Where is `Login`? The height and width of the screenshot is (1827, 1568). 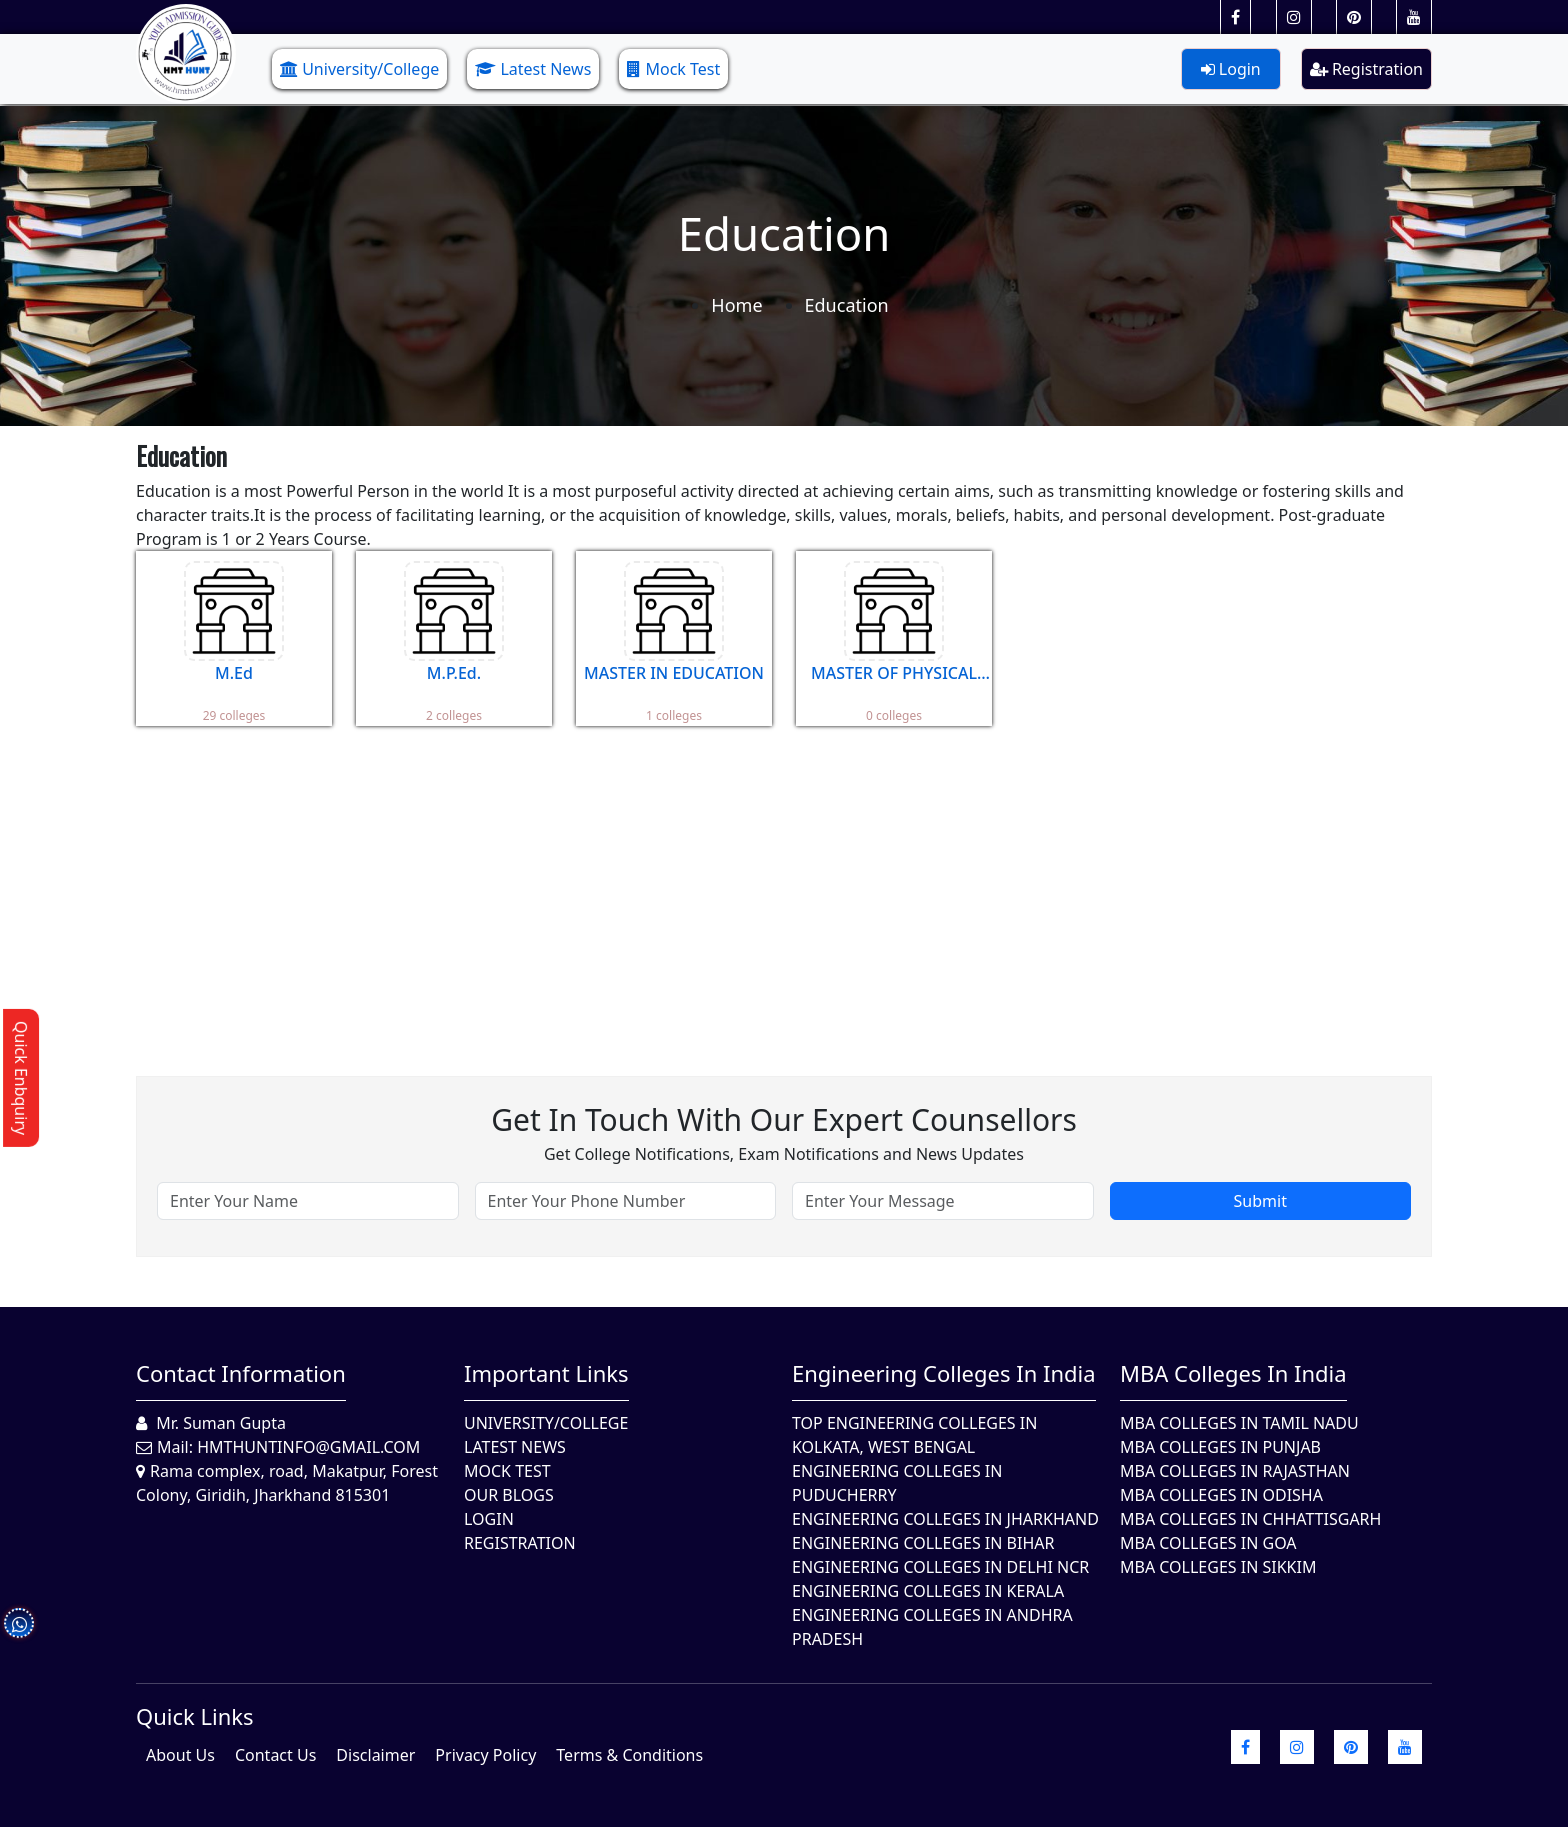 Login is located at coordinates (1231, 69).